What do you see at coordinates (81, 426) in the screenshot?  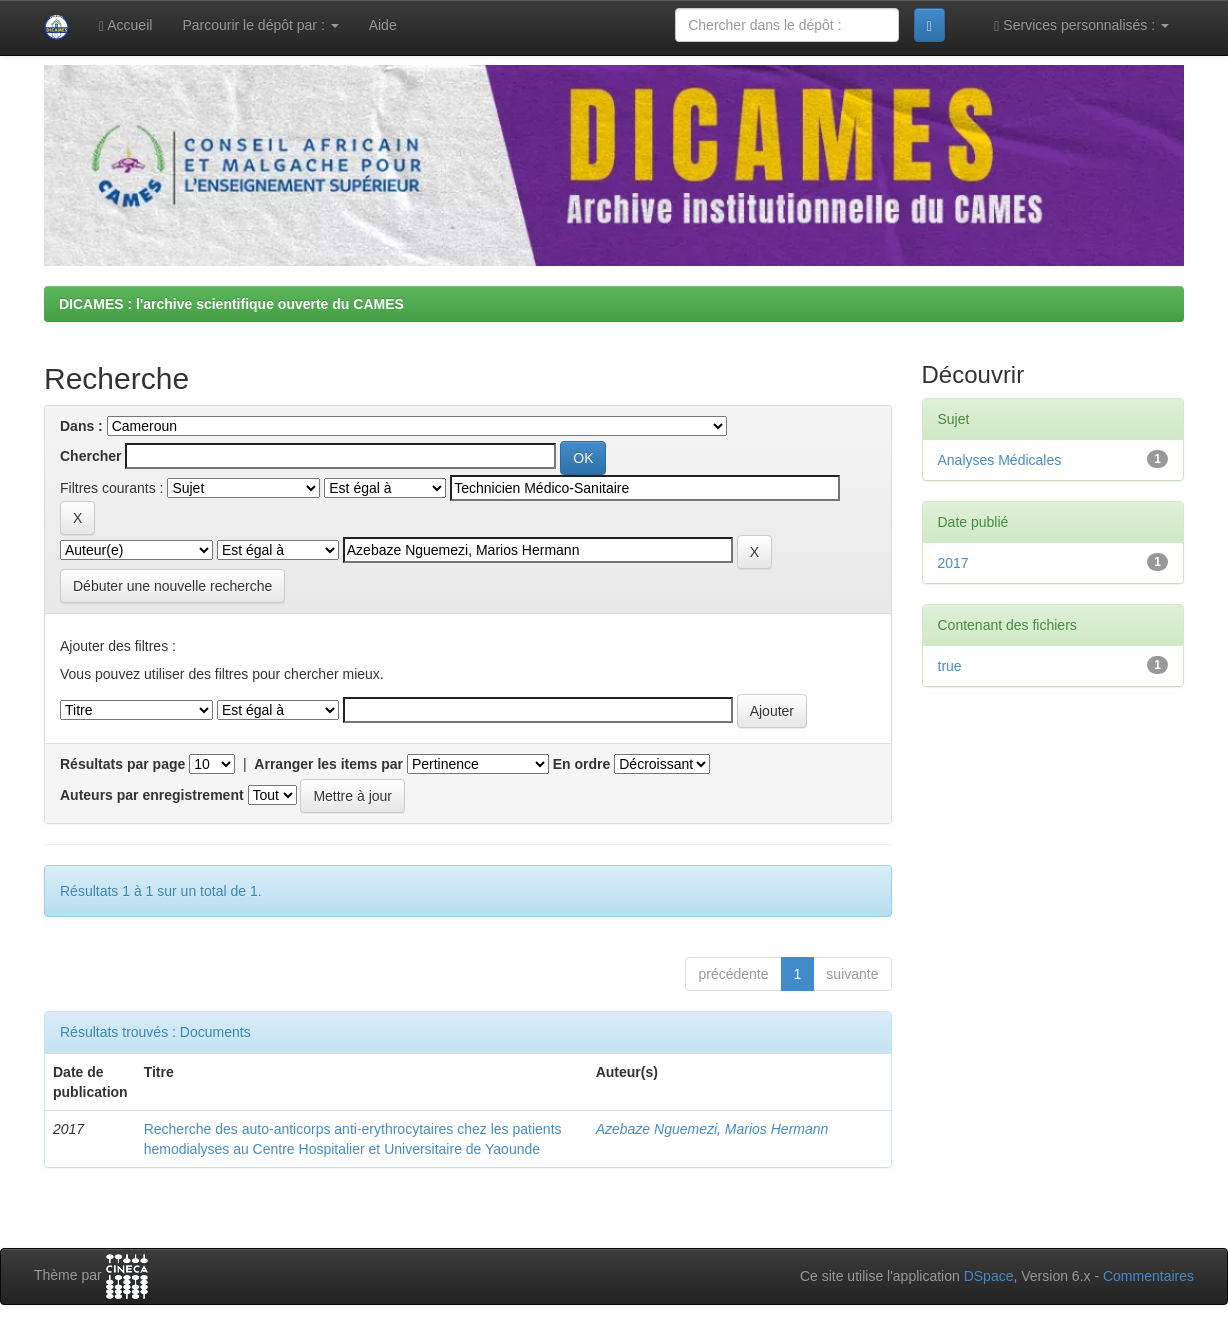 I see `Dans :` at bounding box center [81, 426].